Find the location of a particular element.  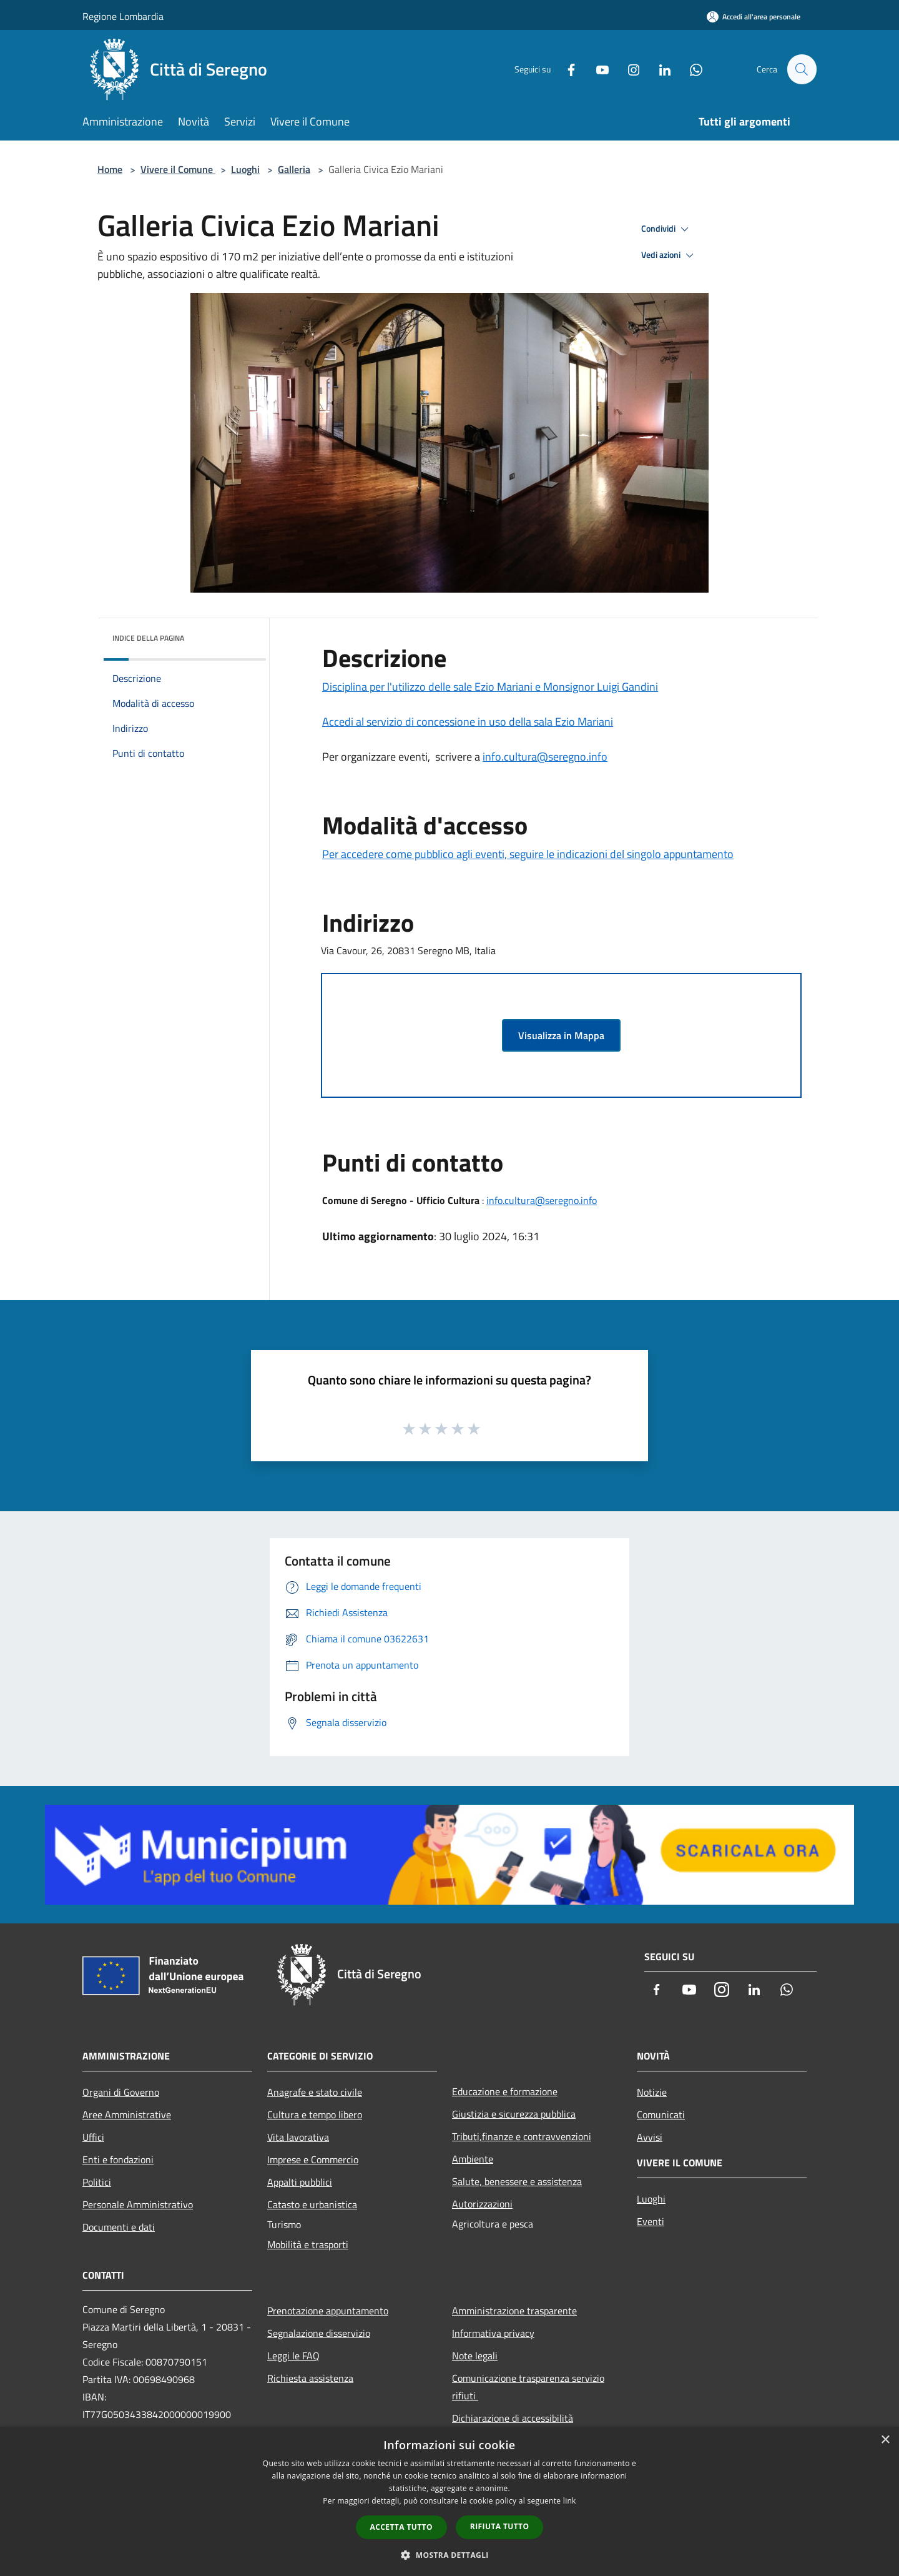

Disciplina per l'utilizzo delle sale Ezio Mariani e Monsignor Luigi Gandini is located at coordinates (490, 686).